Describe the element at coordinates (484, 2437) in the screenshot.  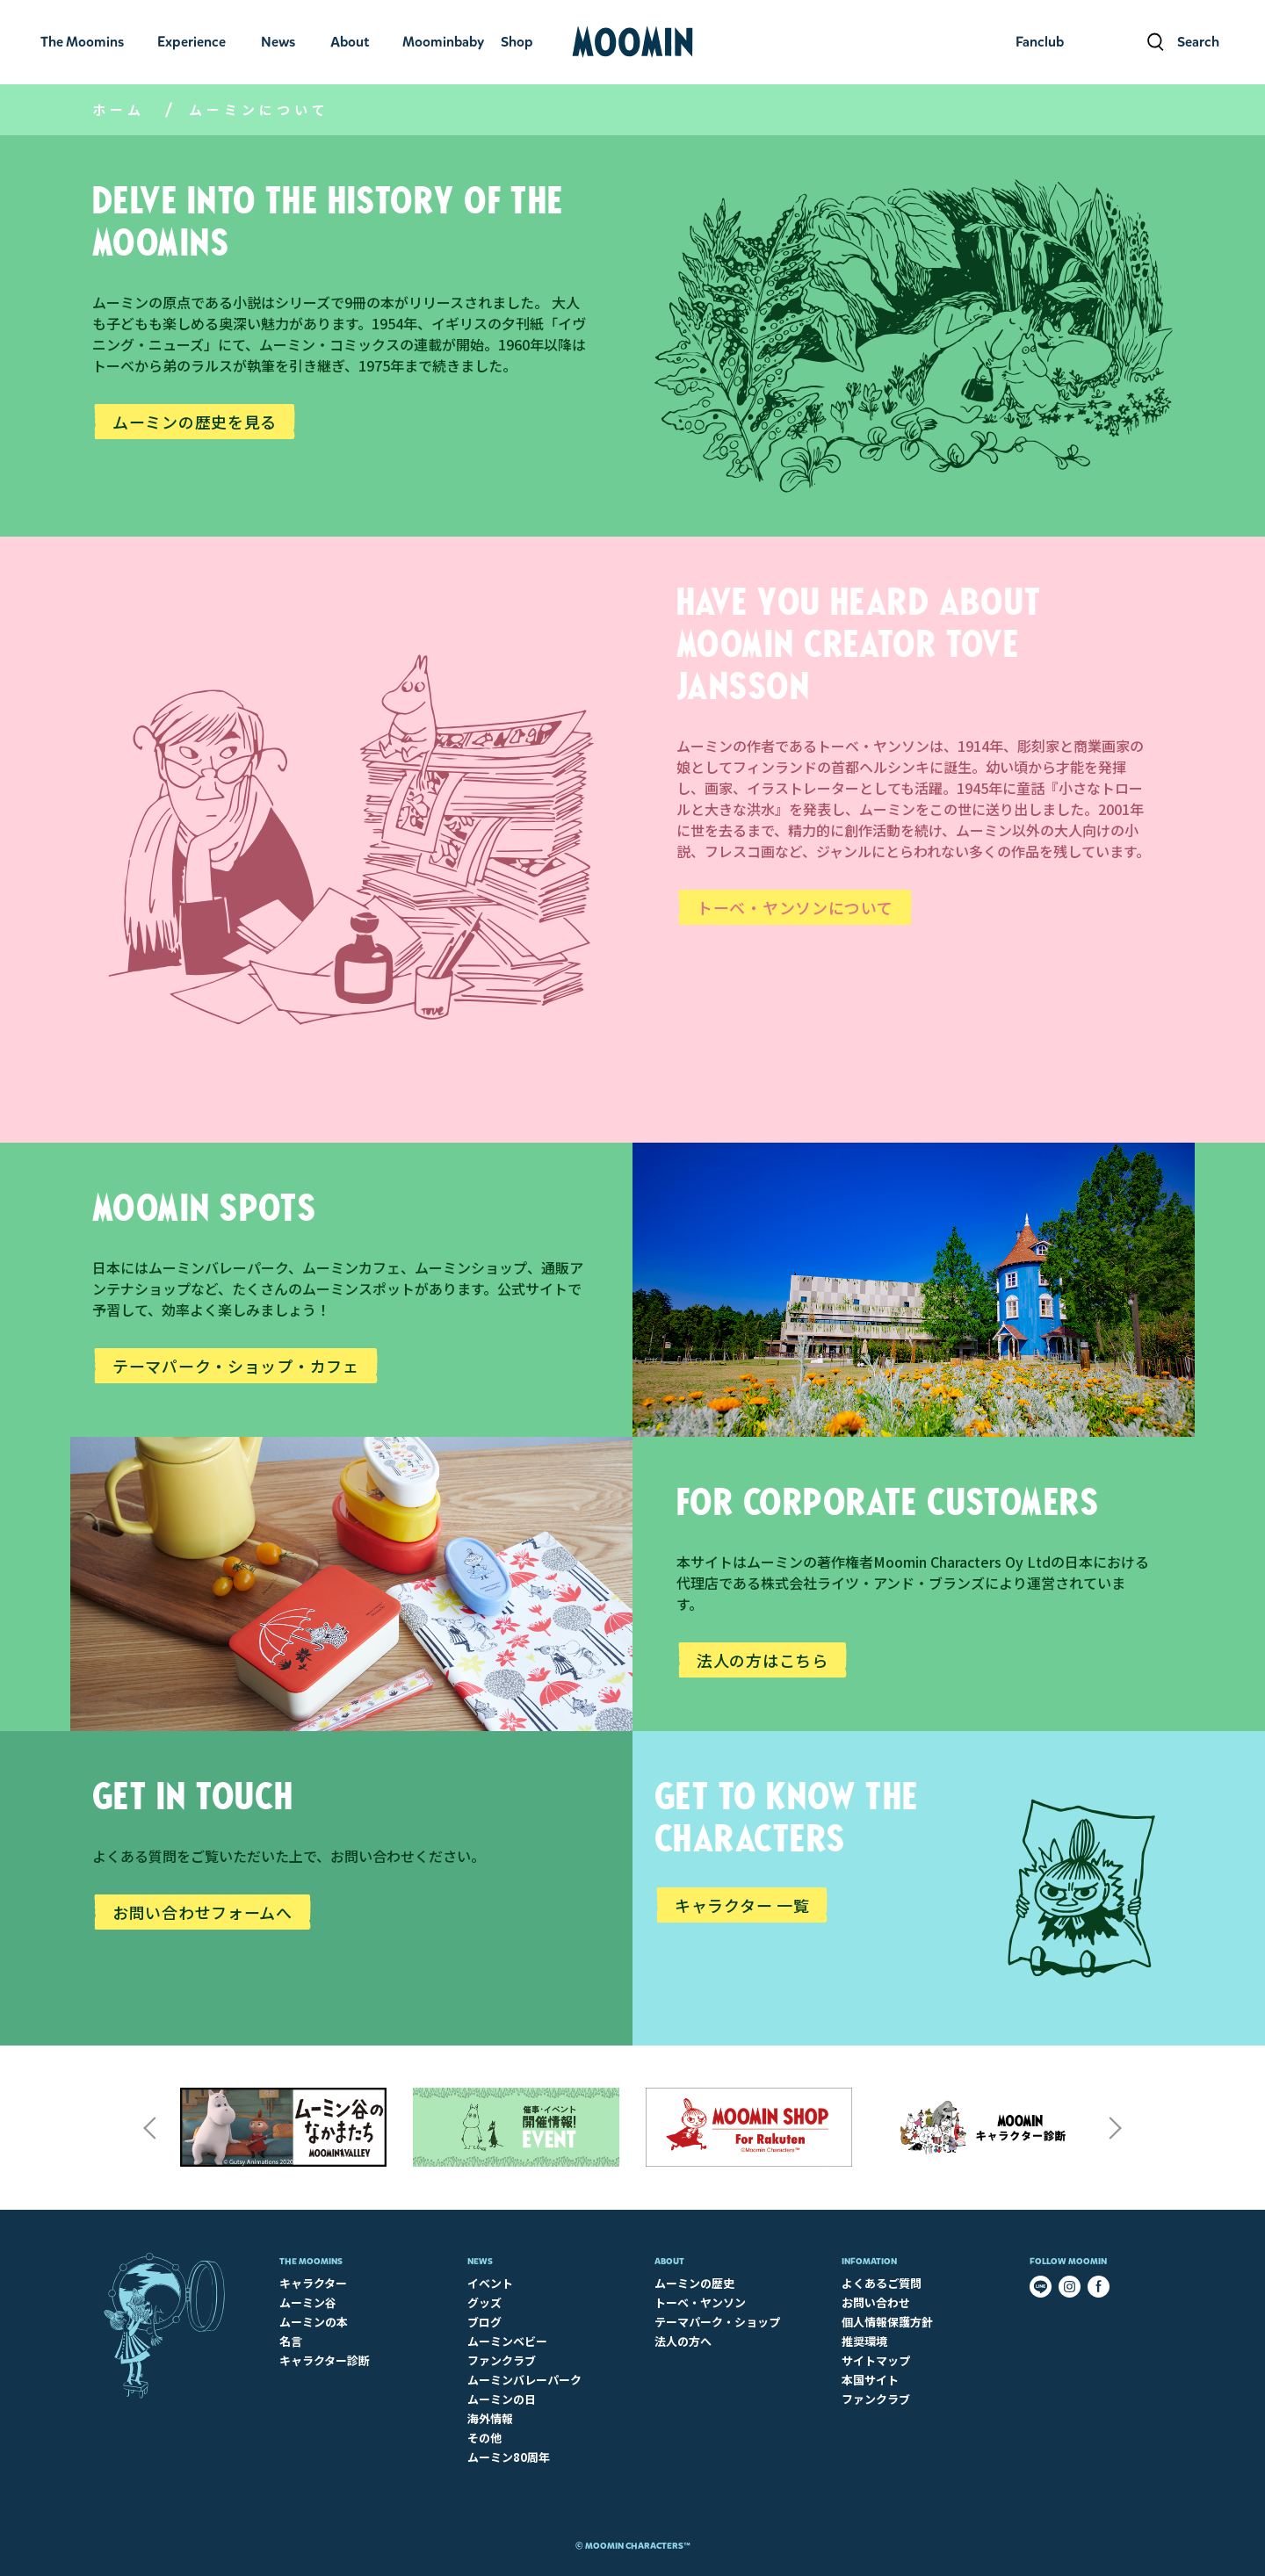
I see `その他` at that location.